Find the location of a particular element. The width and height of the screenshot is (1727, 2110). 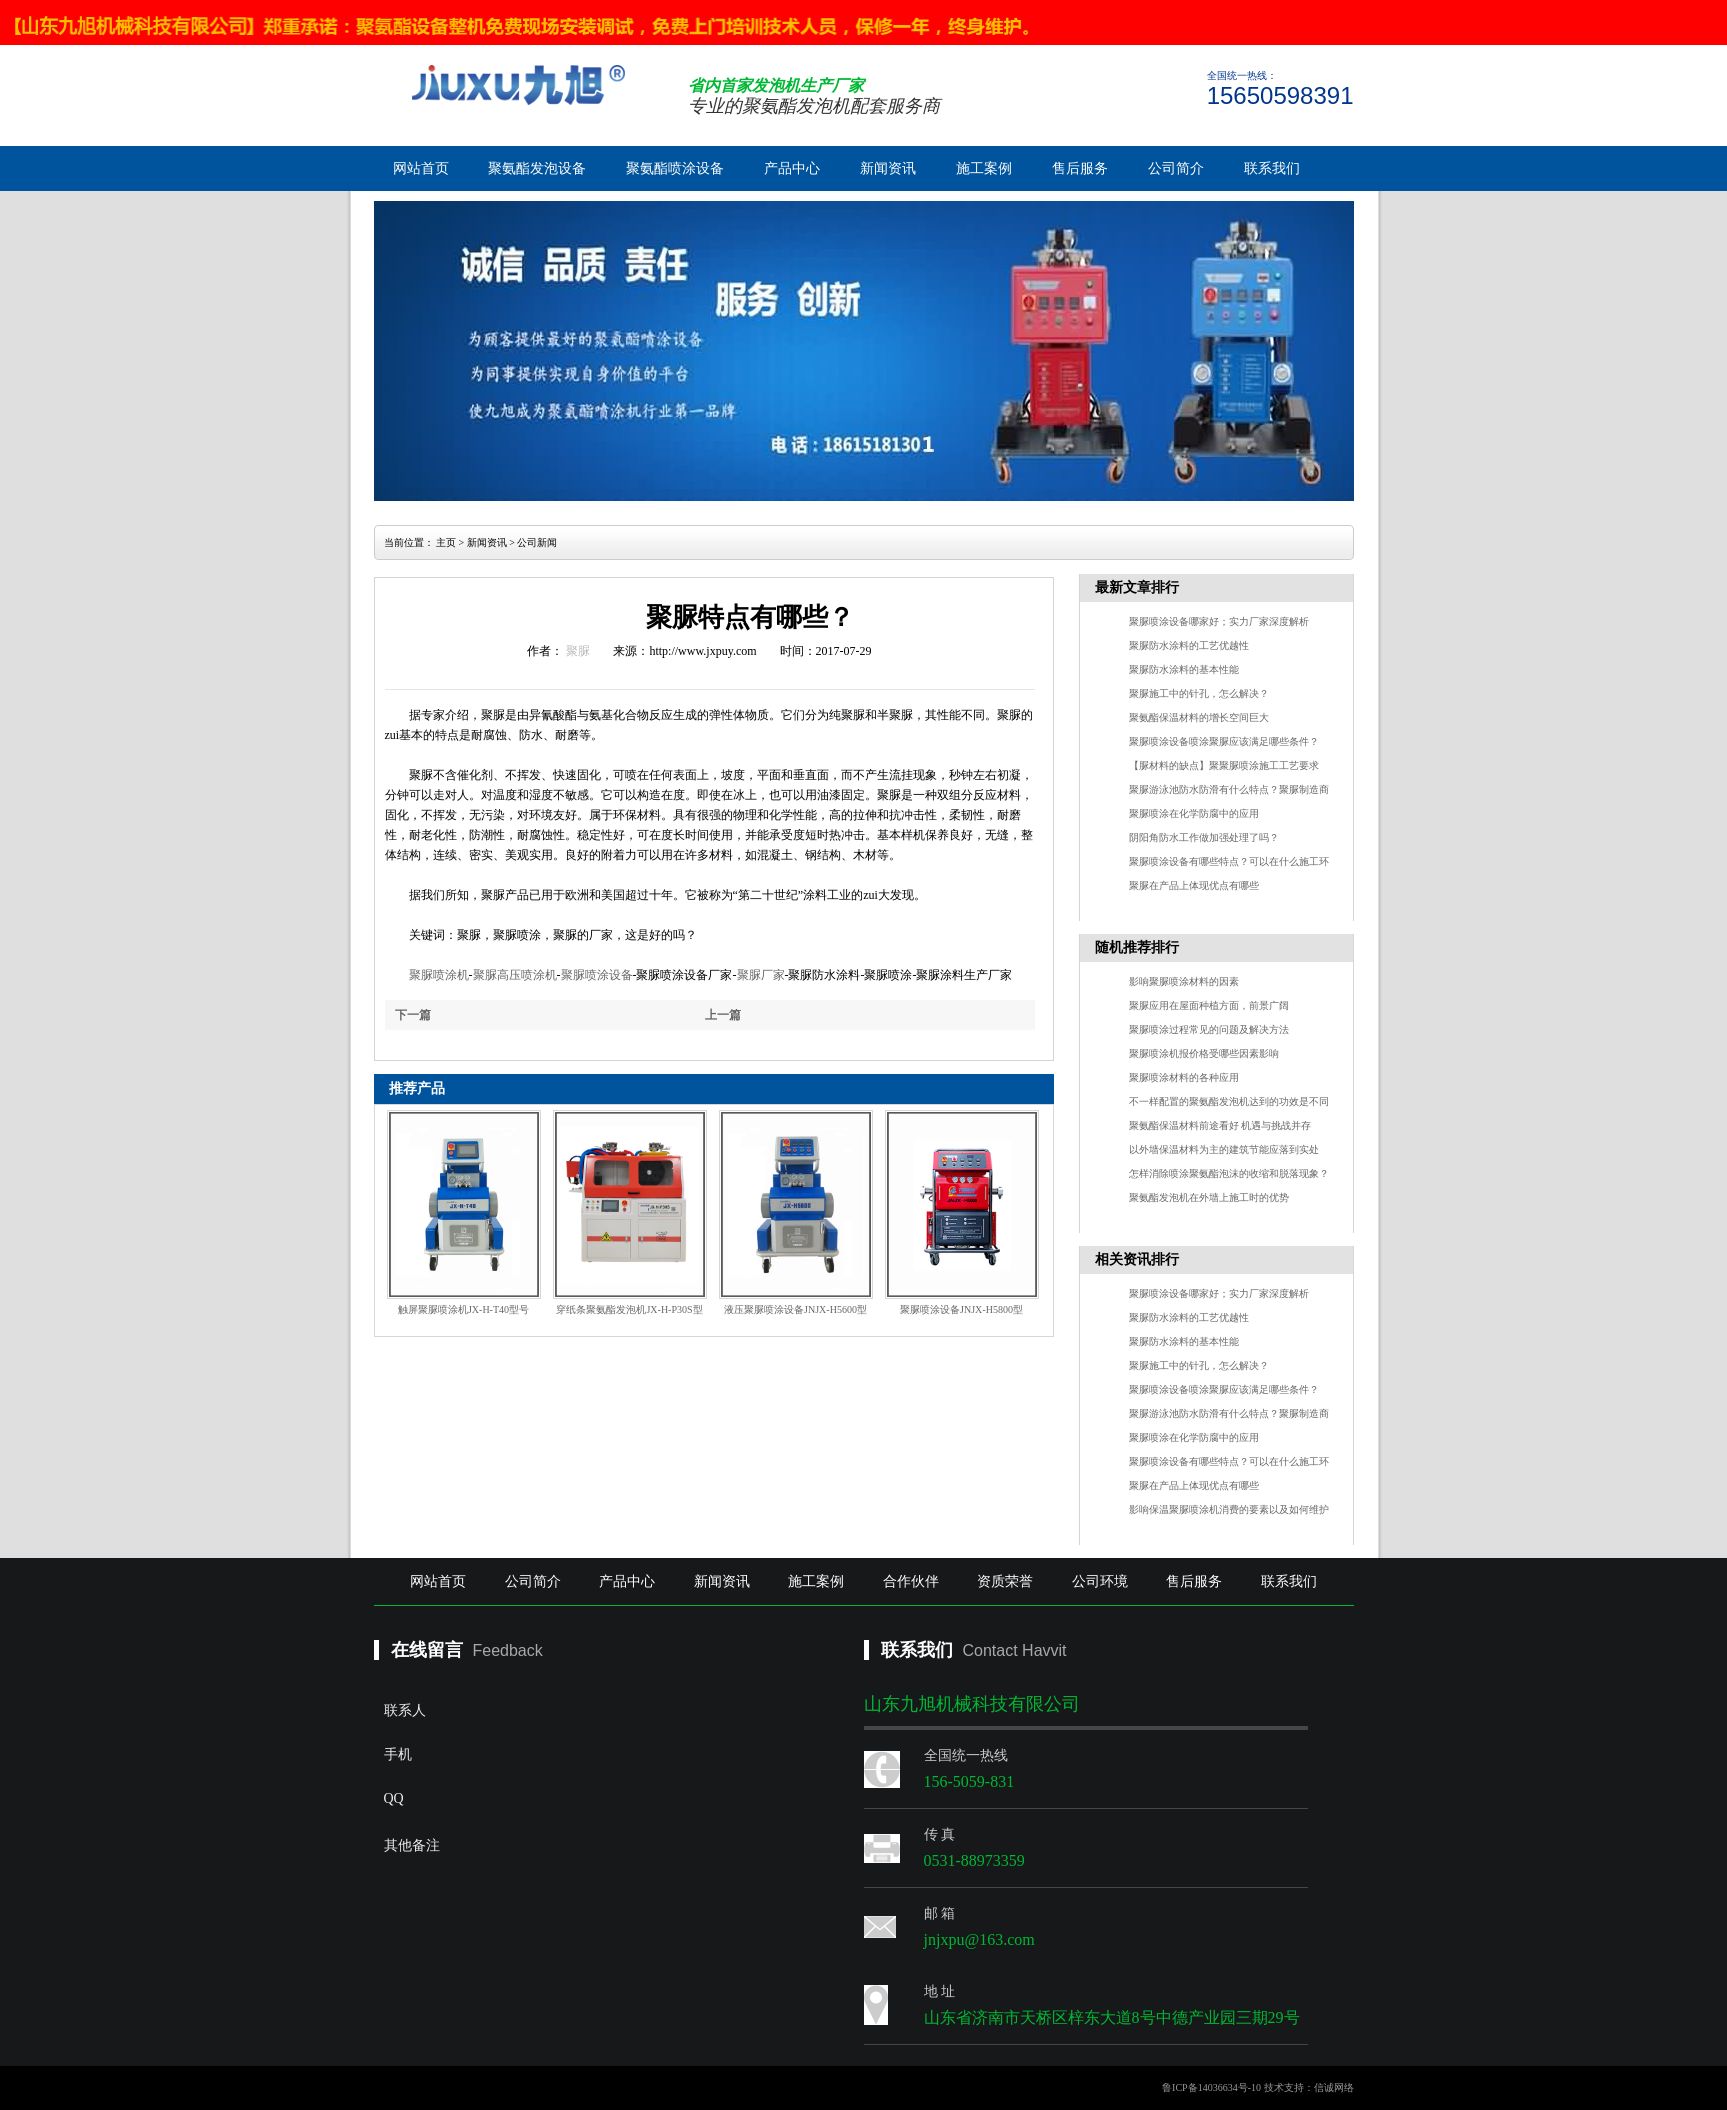

聚氨酯发泡机在外墙上施工时的优势 is located at coordinates (1209, 1197).